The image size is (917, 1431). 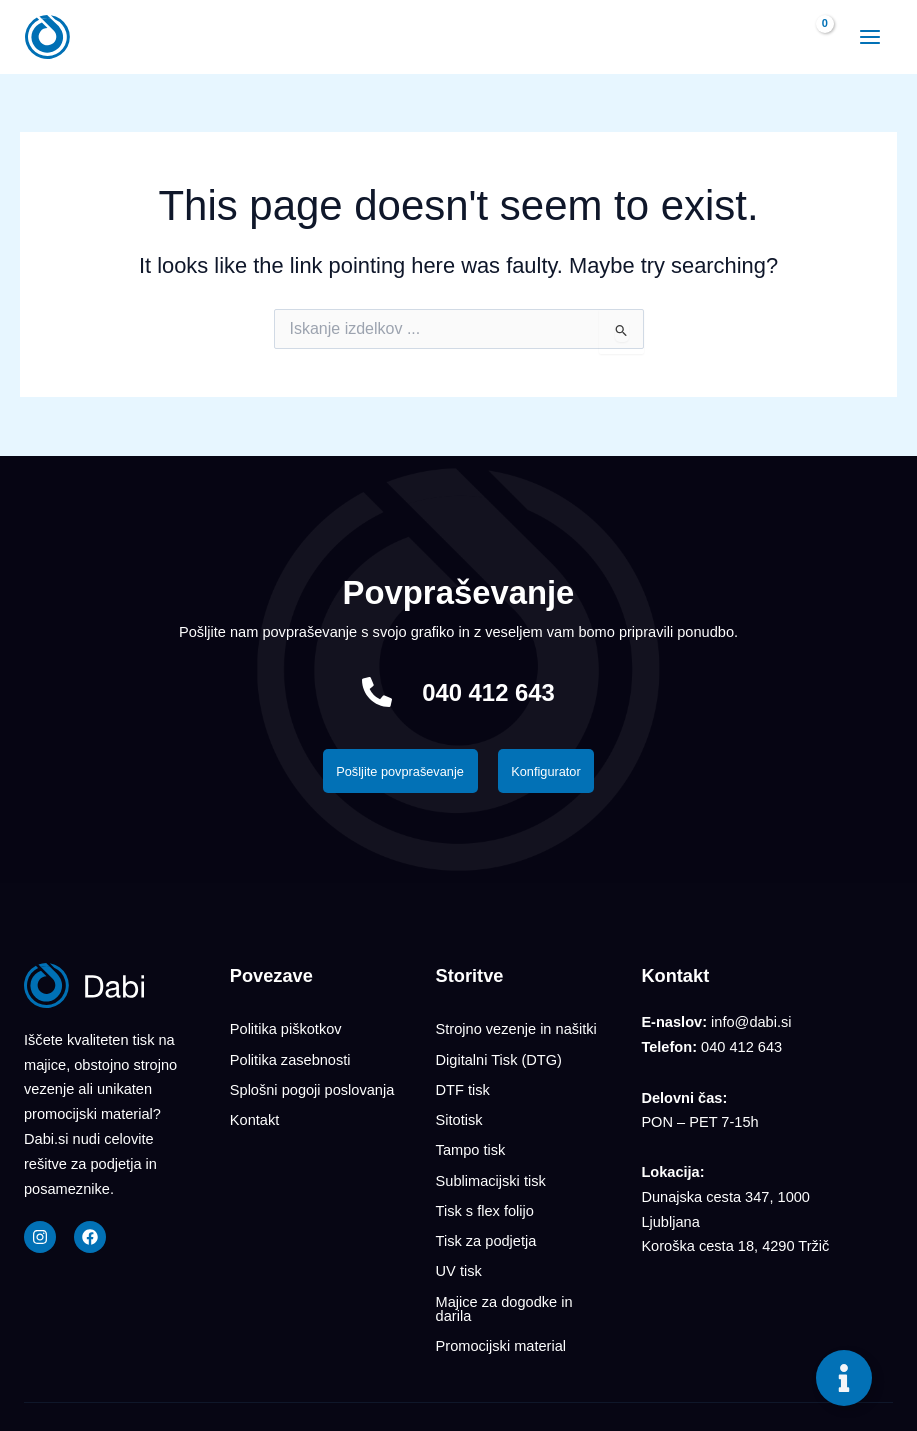 I want to click on Tisk s flex folijo, so click(x=485, y=1191).